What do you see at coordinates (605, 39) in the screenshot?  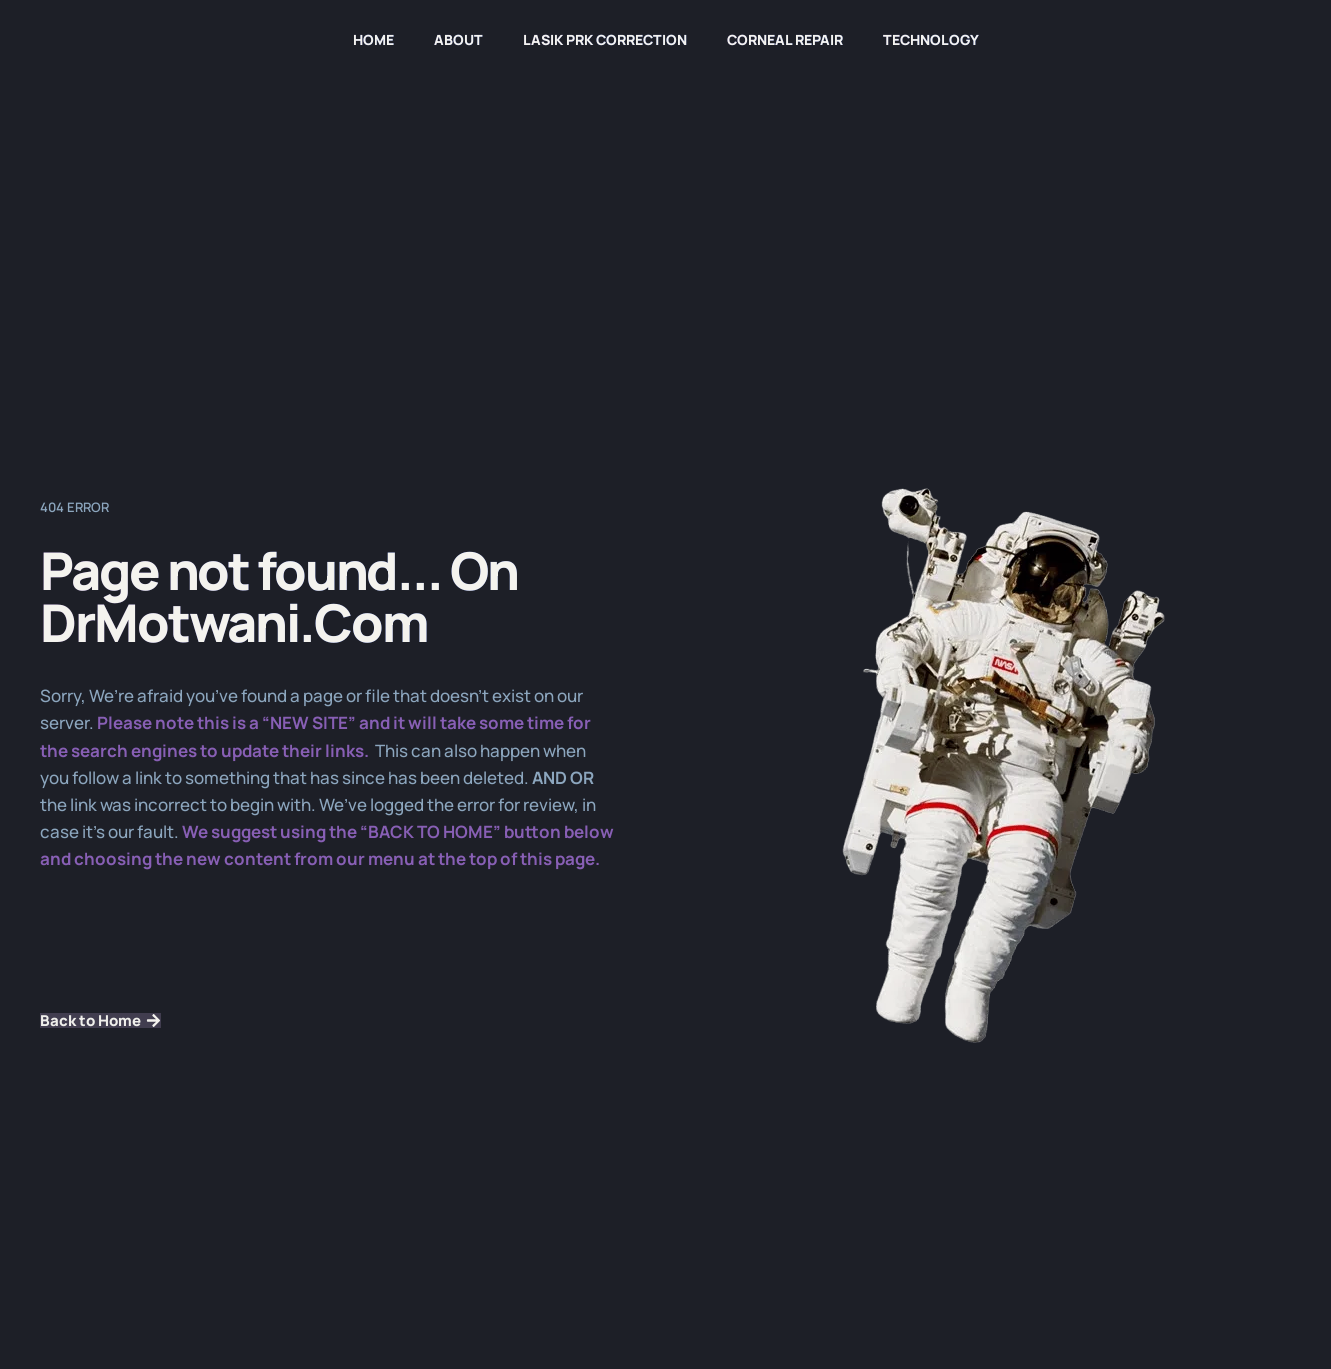 I see `LASIK PRK Correction` at bounding box center [605, 39].